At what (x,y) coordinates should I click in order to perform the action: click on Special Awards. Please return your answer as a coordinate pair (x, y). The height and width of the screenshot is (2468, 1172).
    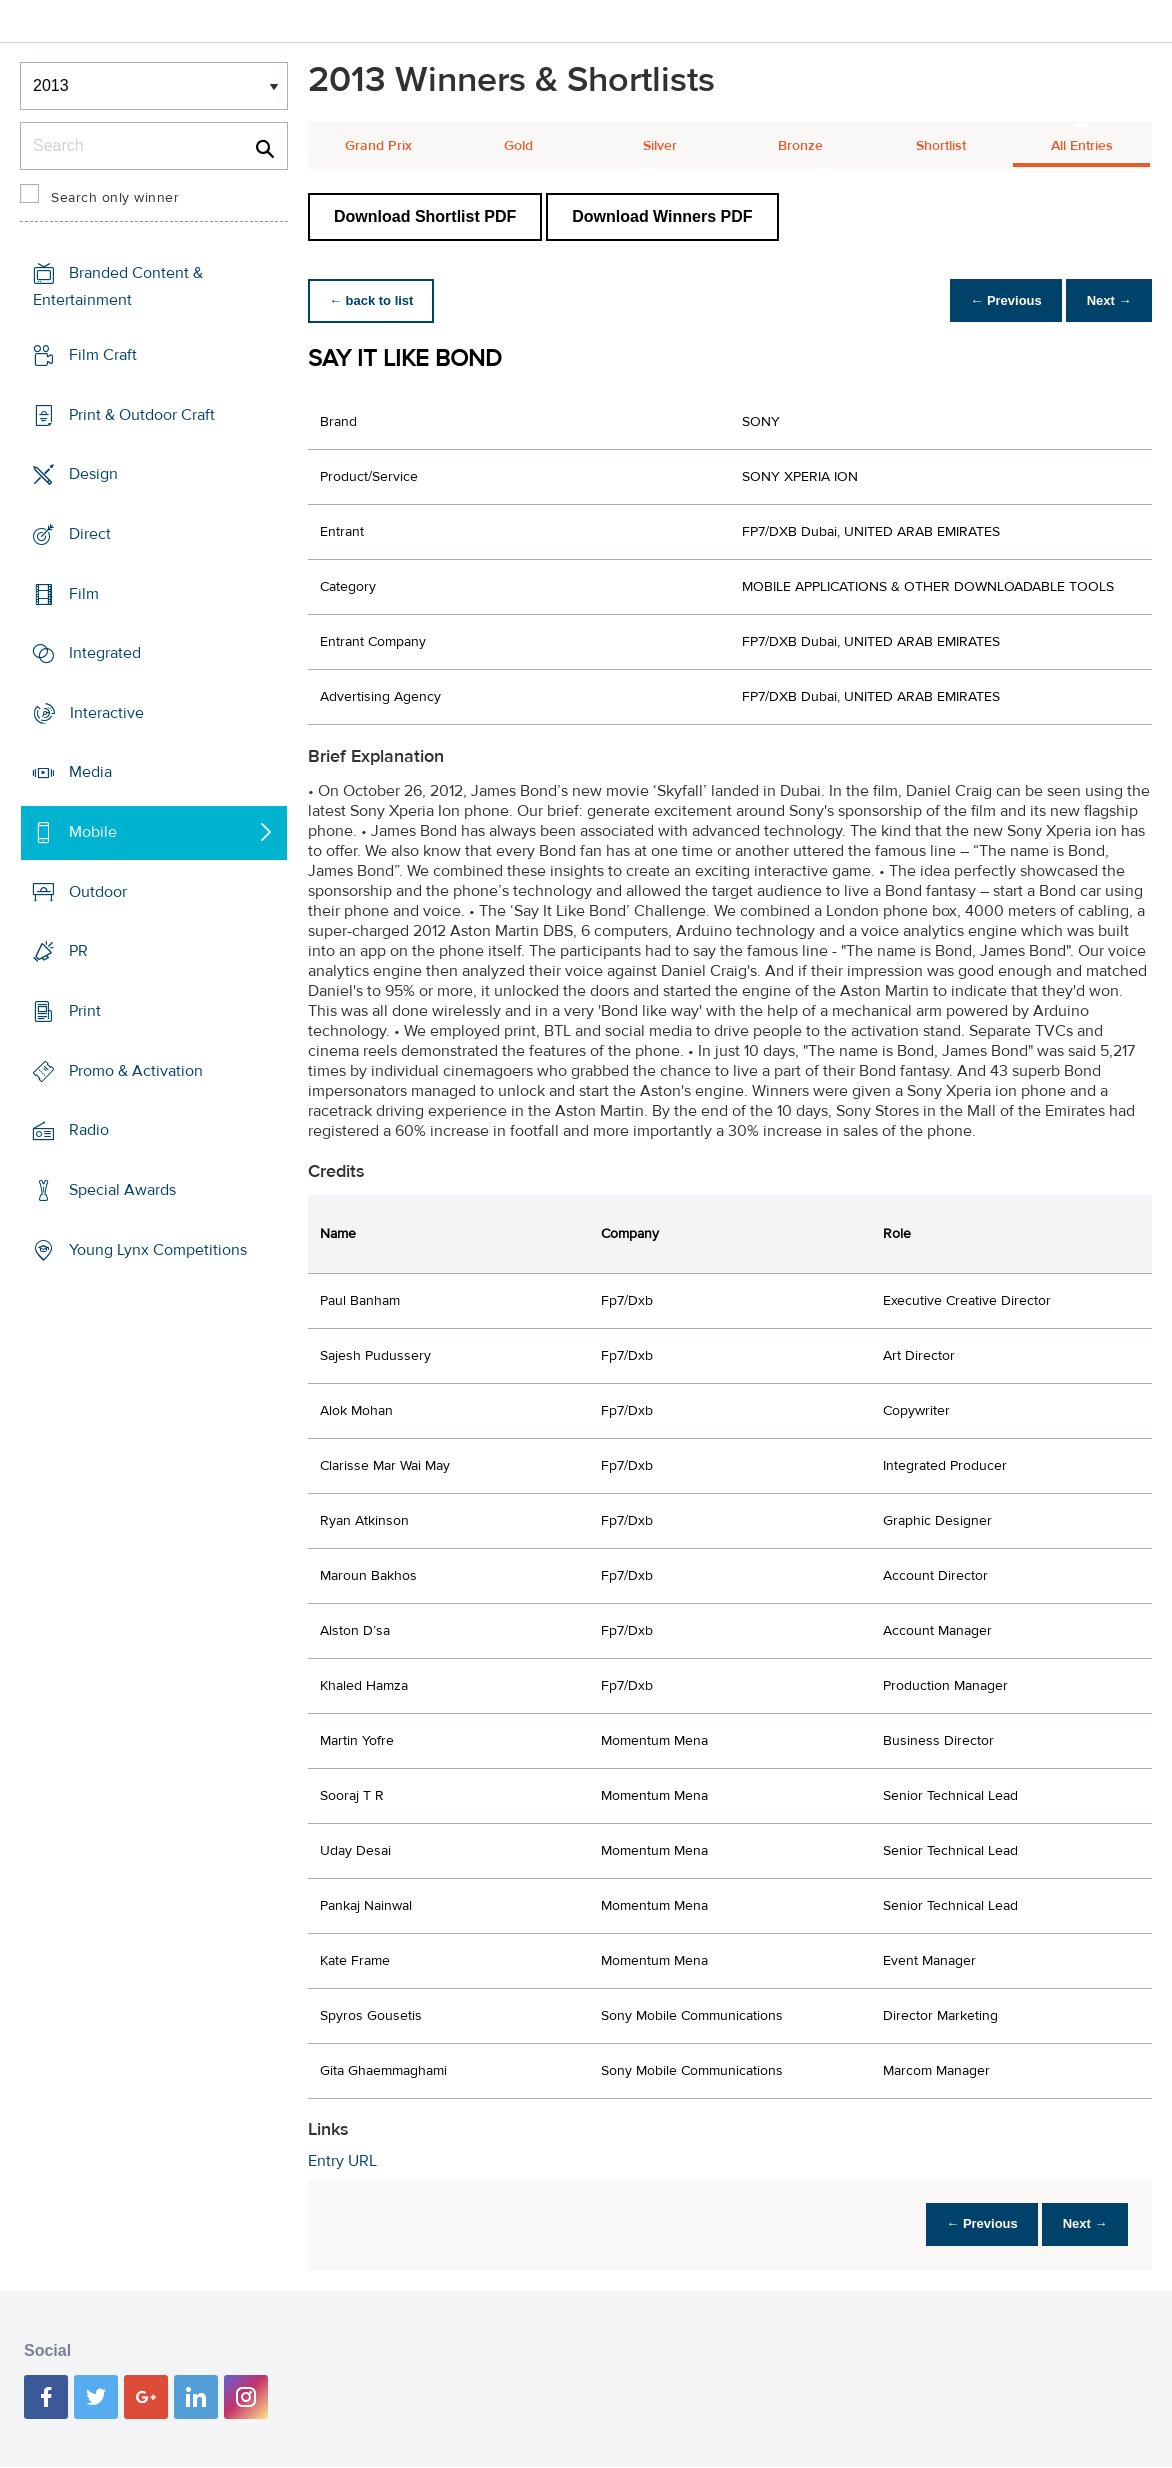
    Looking at the image, I should click on (122, 1190).